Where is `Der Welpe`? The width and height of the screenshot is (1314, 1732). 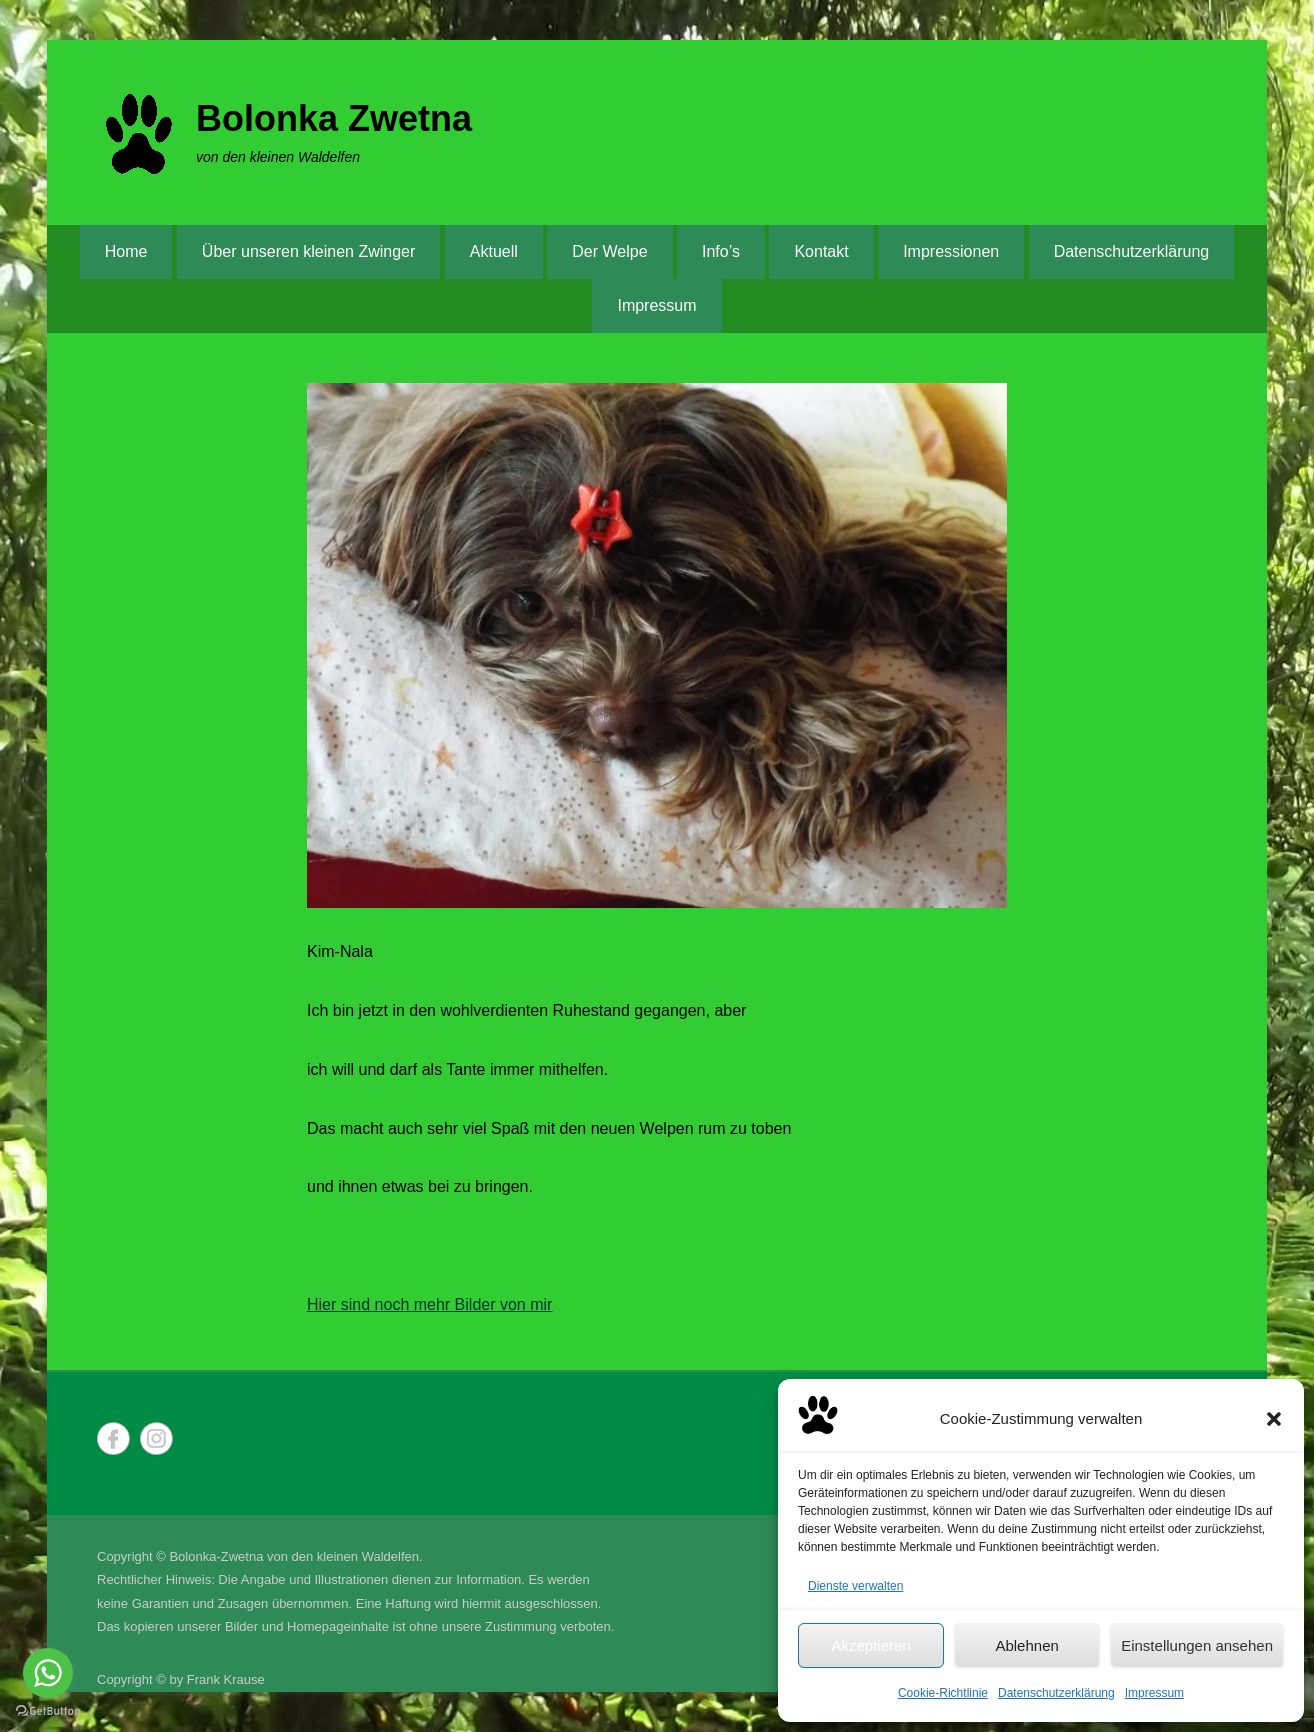 Der Welpe is located at coordinates (609, 251).